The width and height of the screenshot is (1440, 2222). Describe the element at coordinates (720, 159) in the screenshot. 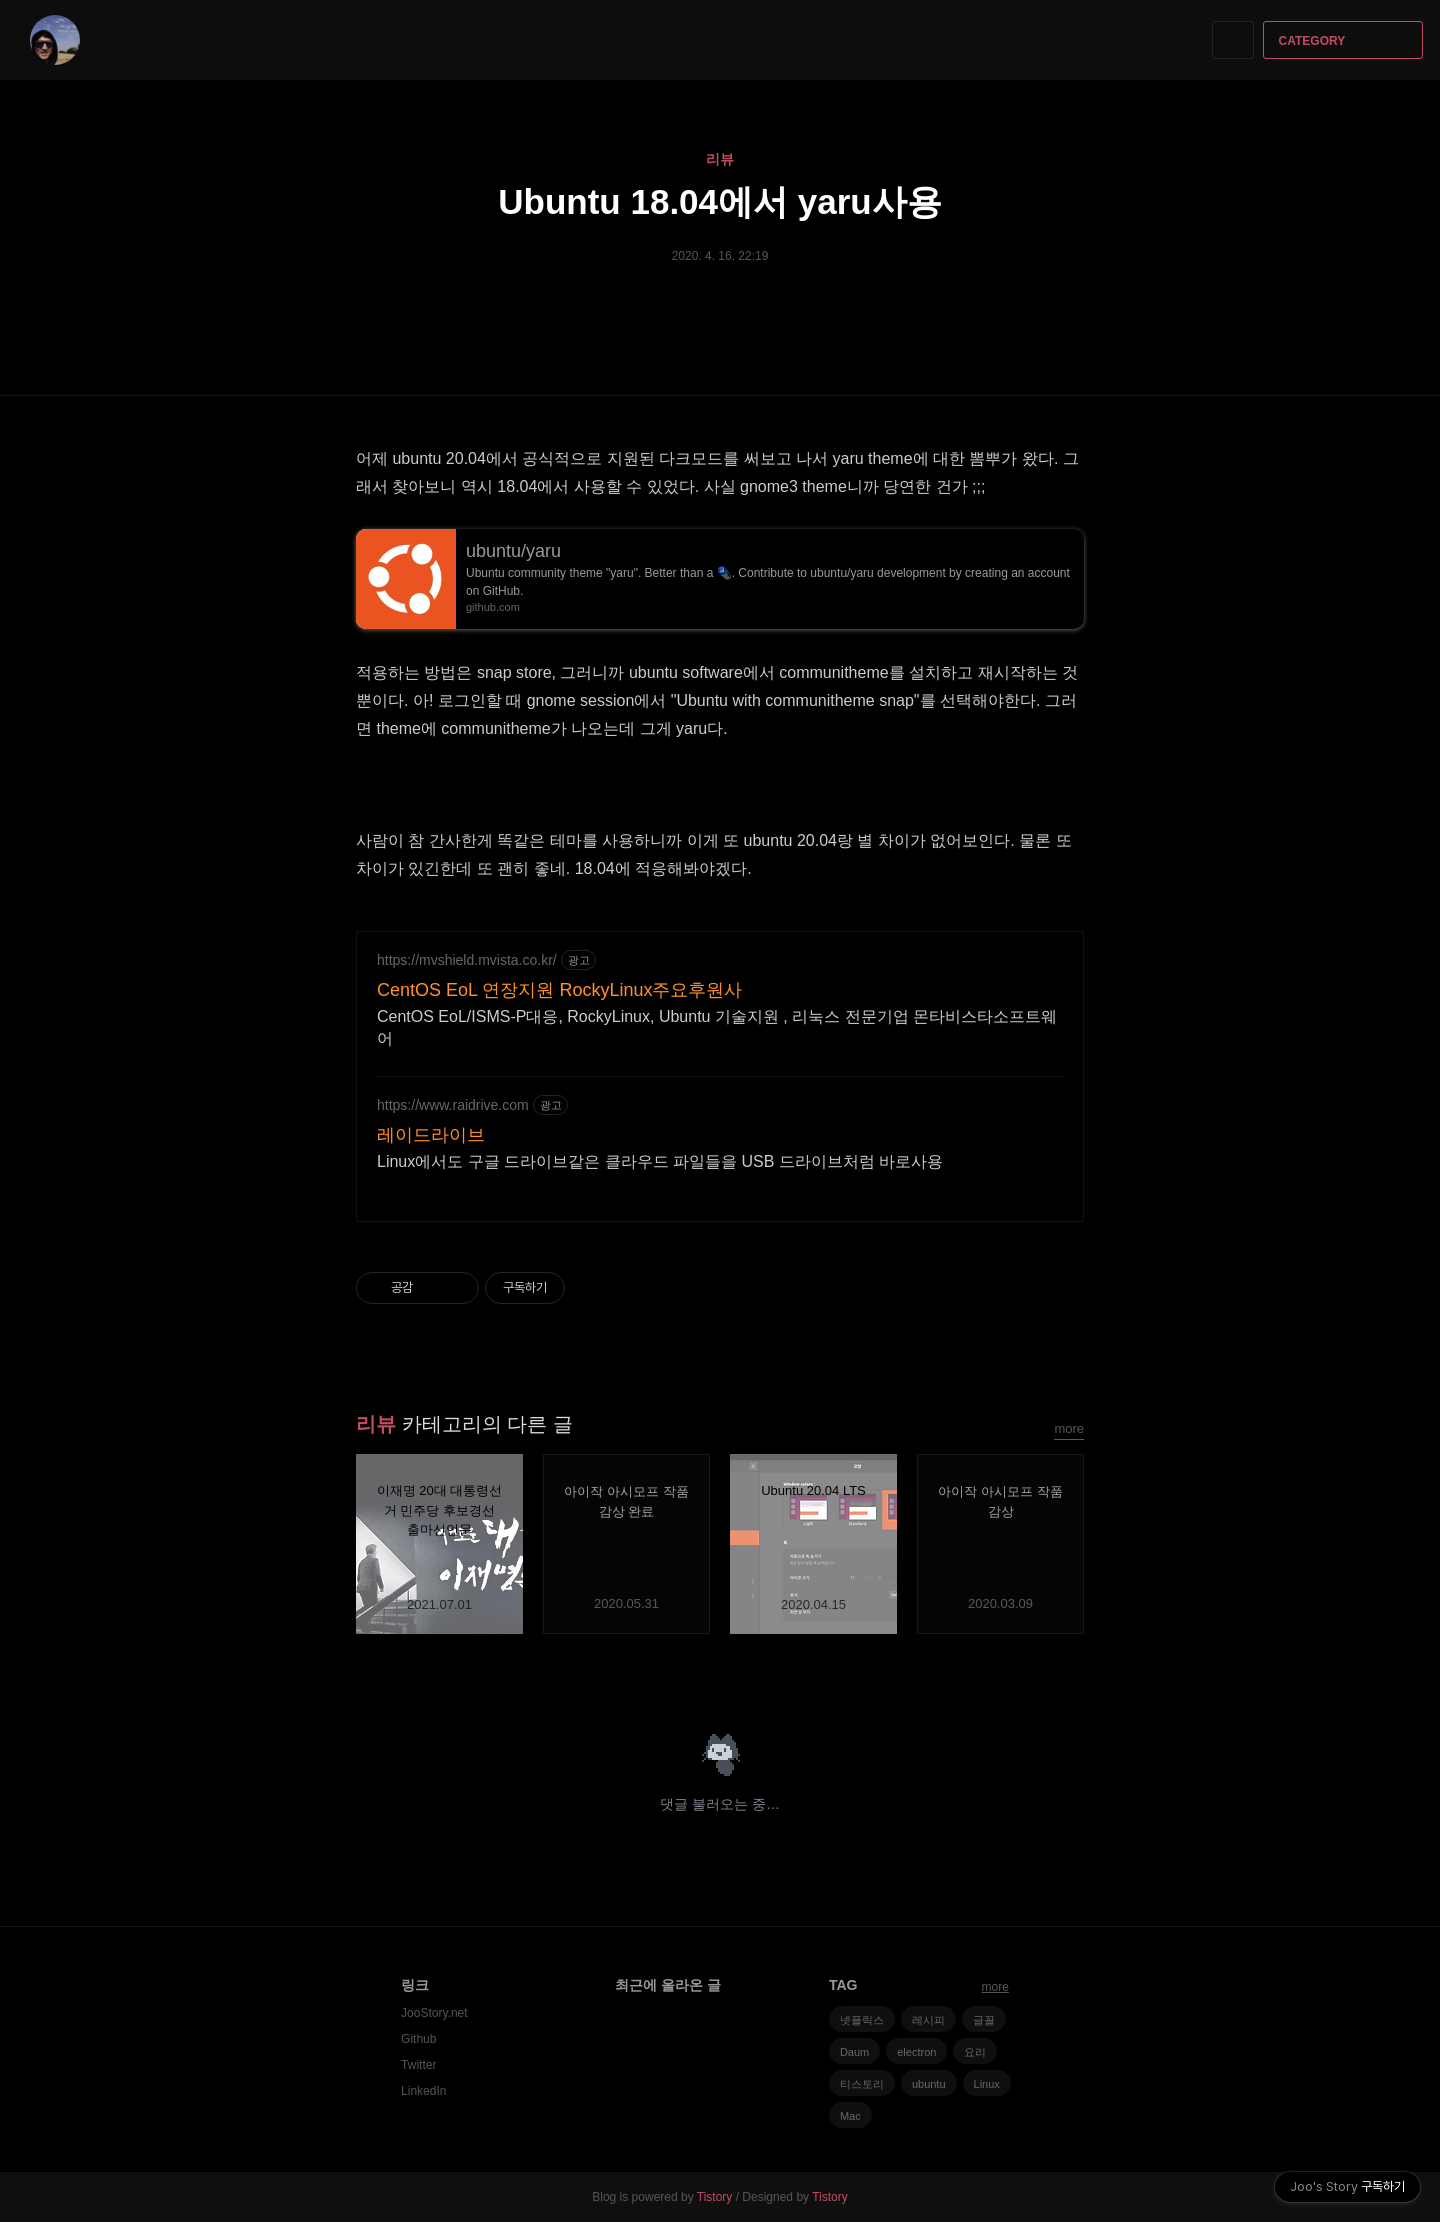

I see `리뷰` at that location.